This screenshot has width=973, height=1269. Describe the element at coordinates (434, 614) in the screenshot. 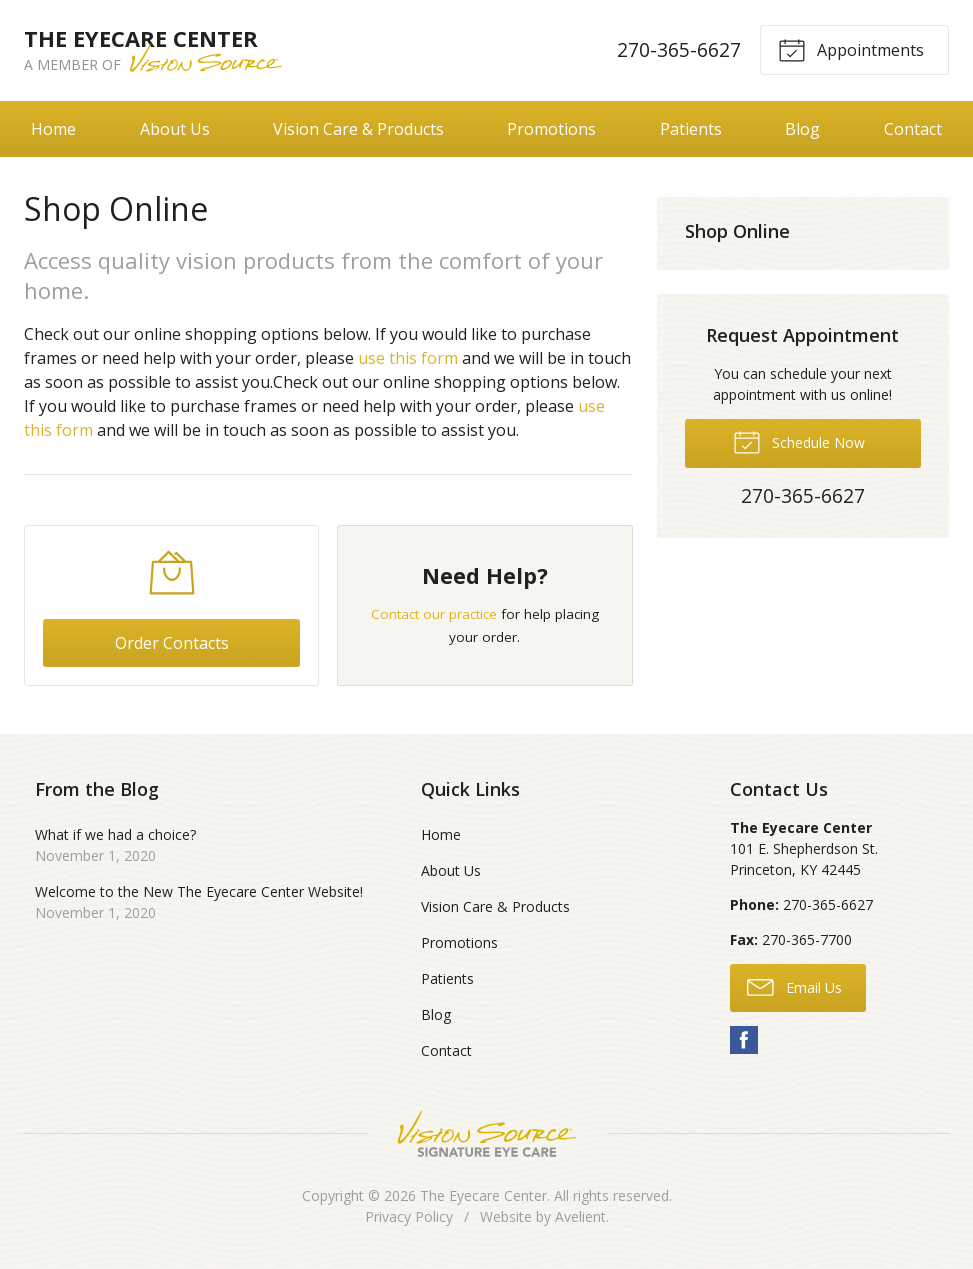

I see `Contact our practice` at that location.